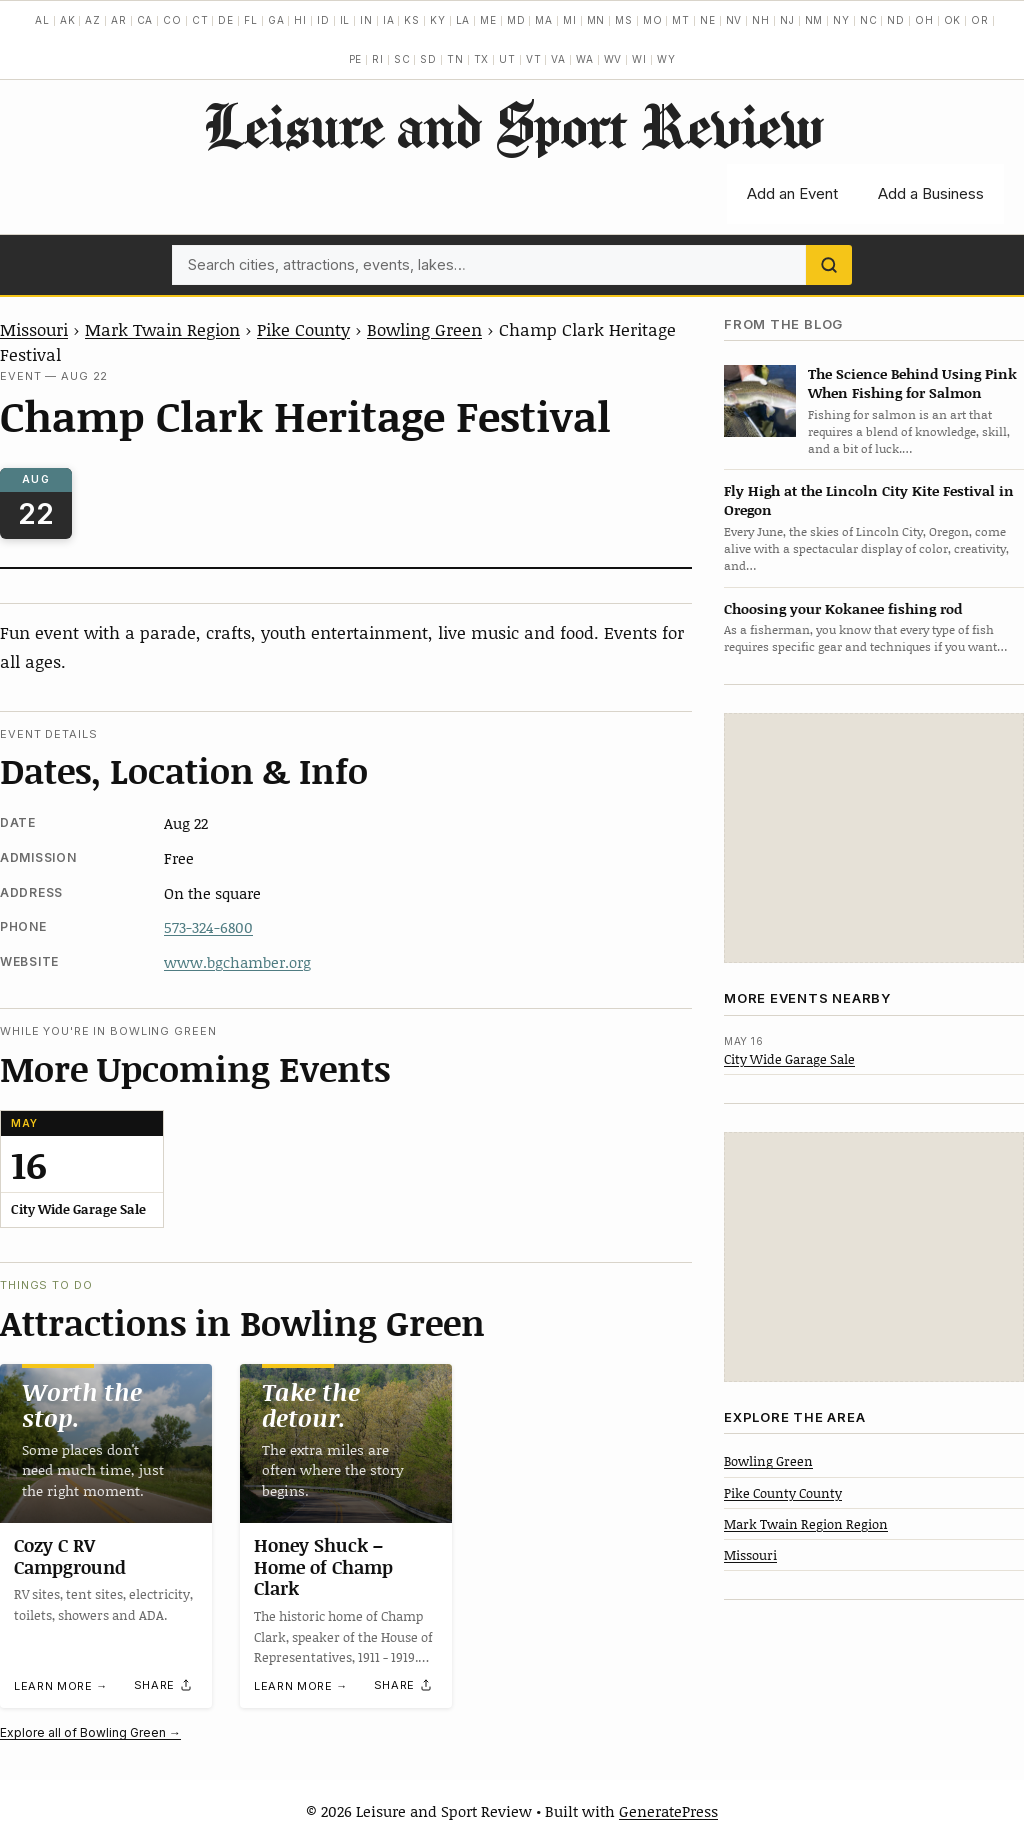  Describe the element at coordinates (164, 1685) in the screenshot. I see `[Share]` at that location.